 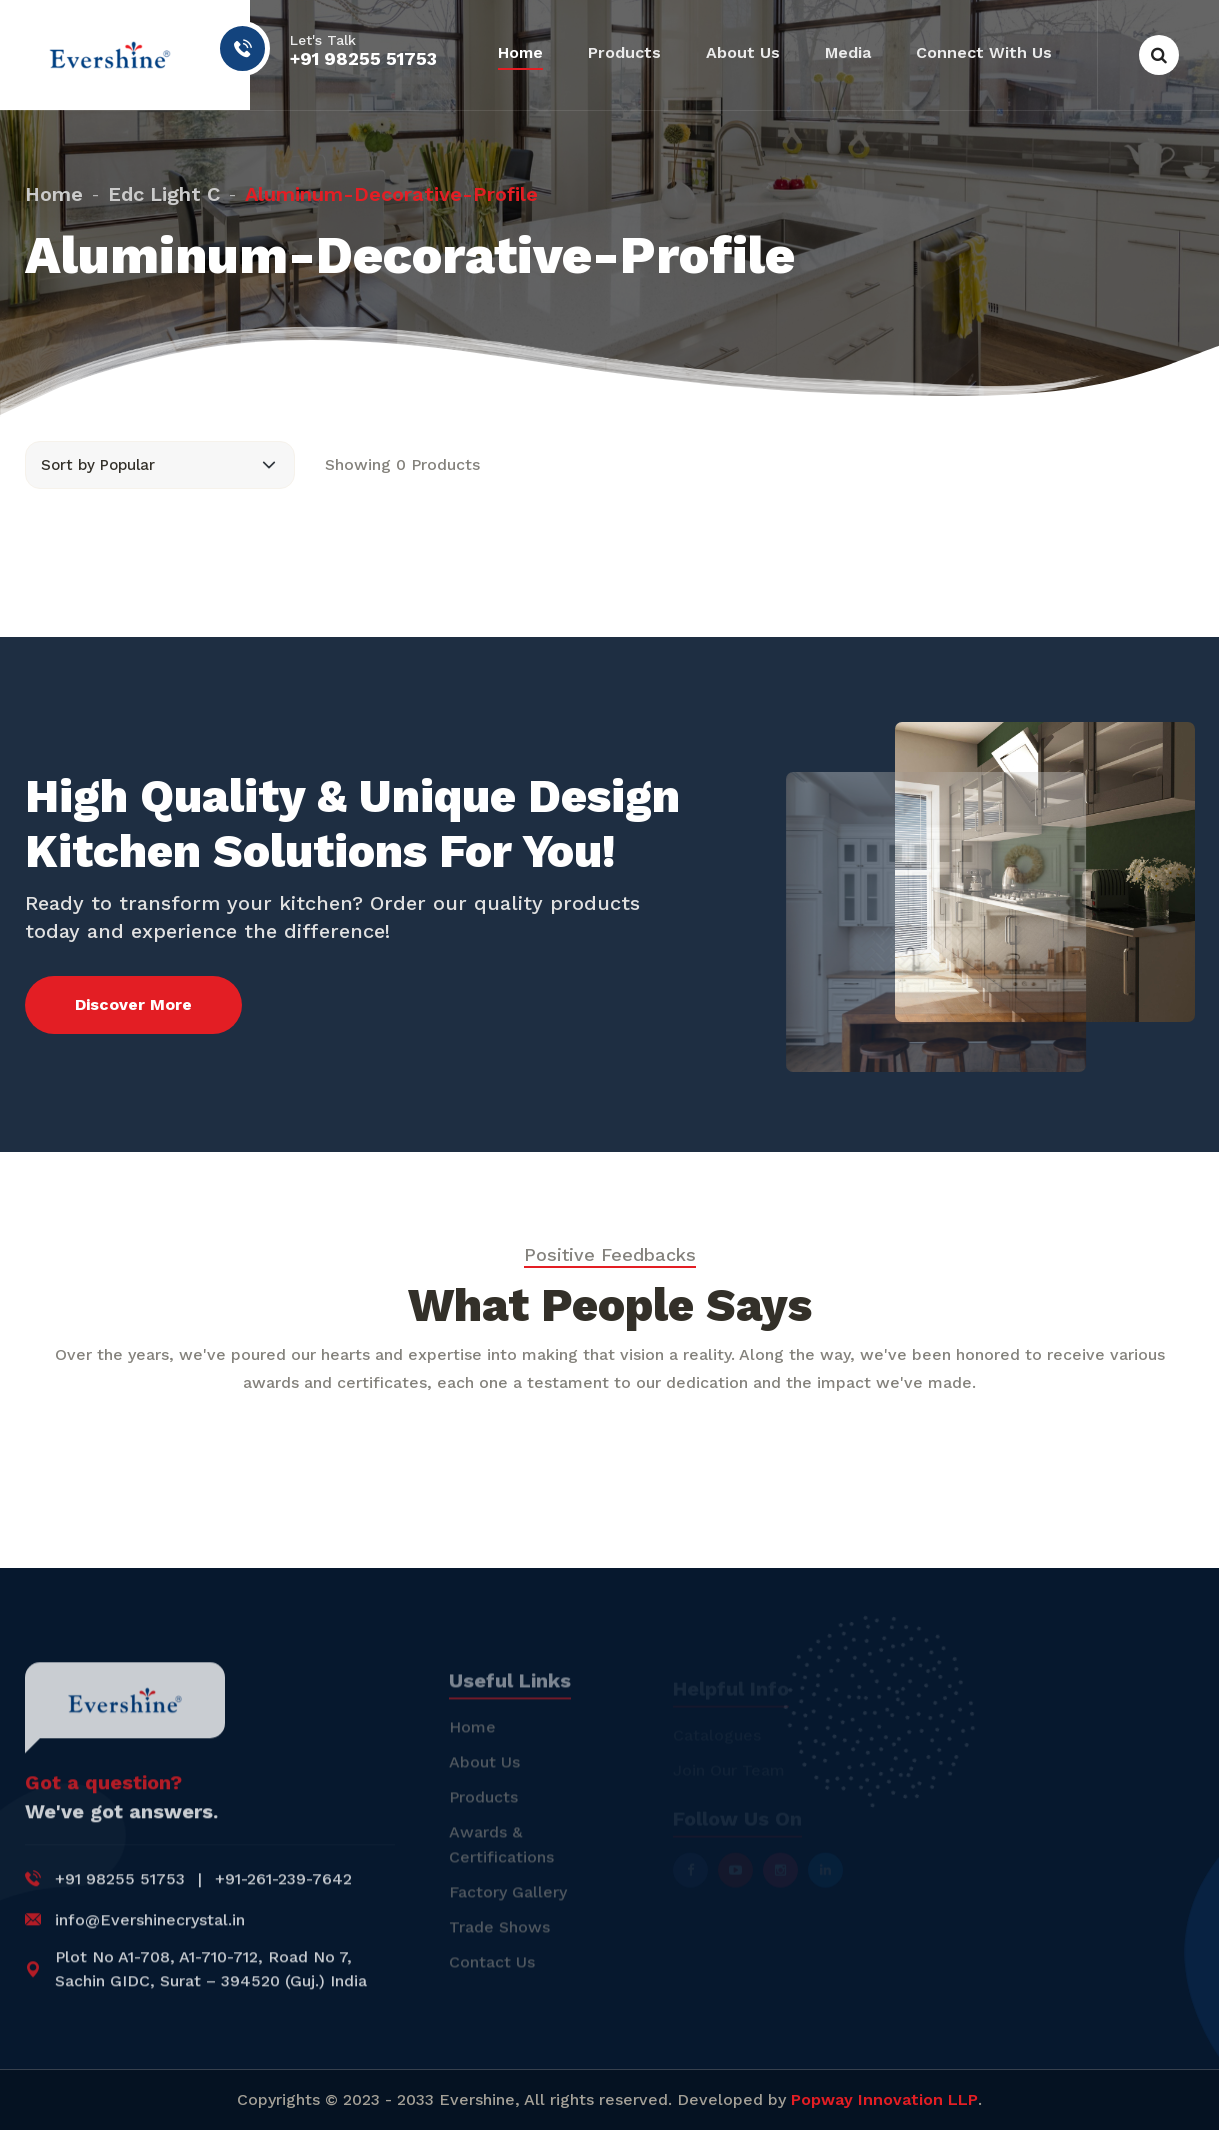 What do you see at coordinates (164, 184) in the screenshot?
I see `edc light c` at bounding box center [164, 184].